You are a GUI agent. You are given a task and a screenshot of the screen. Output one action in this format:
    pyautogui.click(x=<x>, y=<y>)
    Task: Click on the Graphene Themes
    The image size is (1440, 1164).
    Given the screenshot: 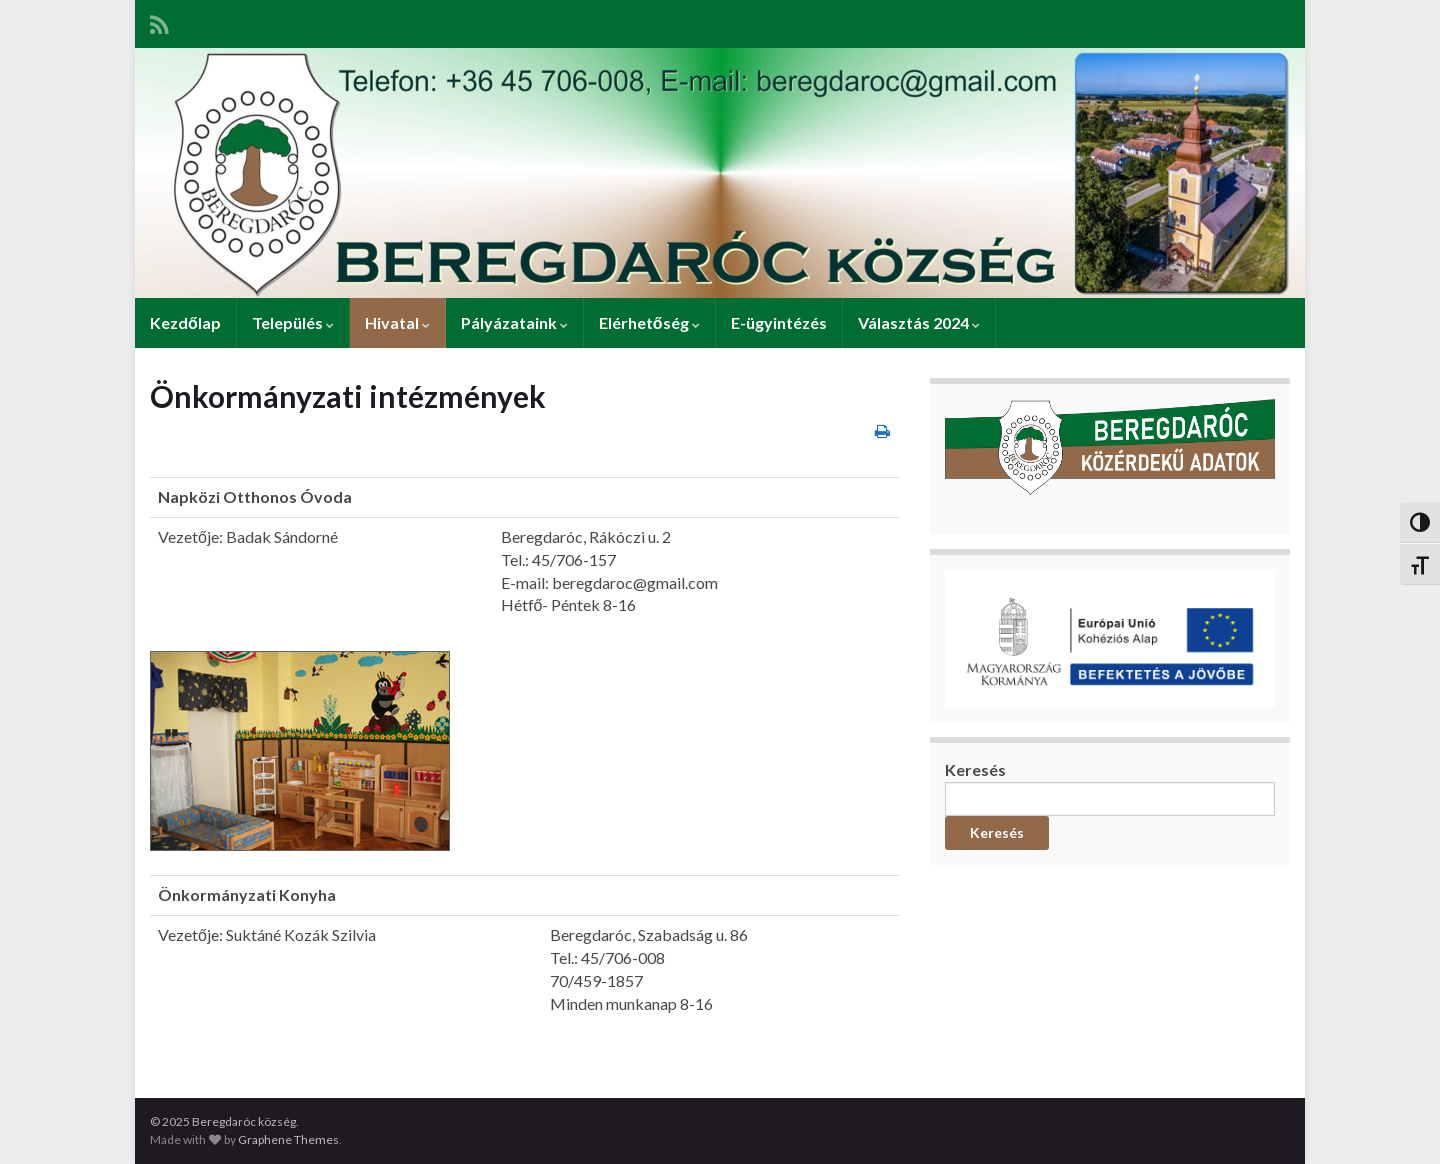 What is the action you would take?
    pyautogui.click(x=288, y=1139)
    